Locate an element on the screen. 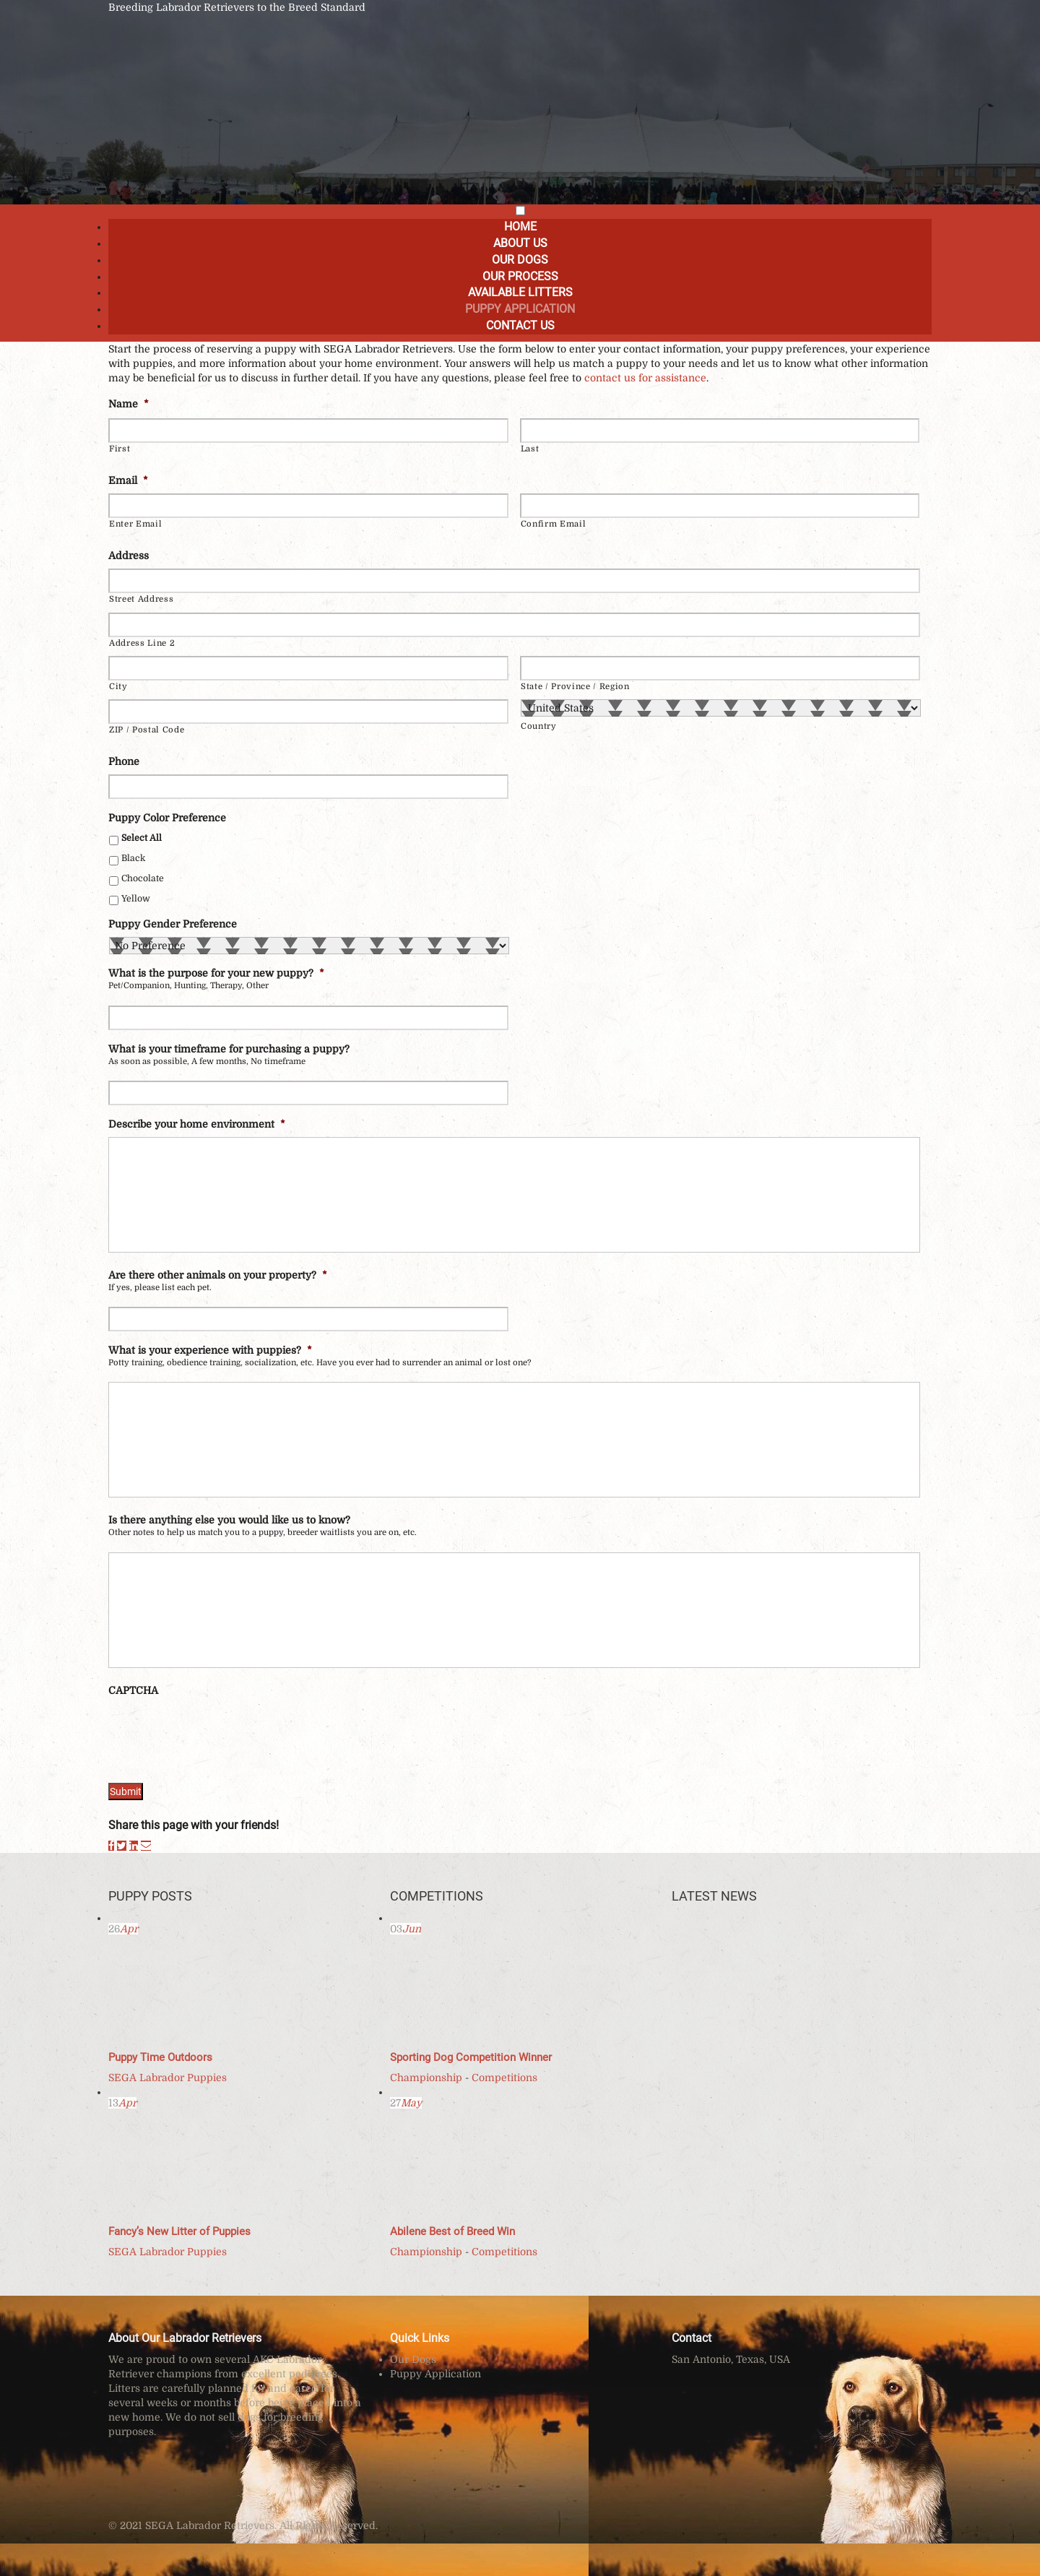  Are there other animals on your property? is located at coordinates (217, 1275).